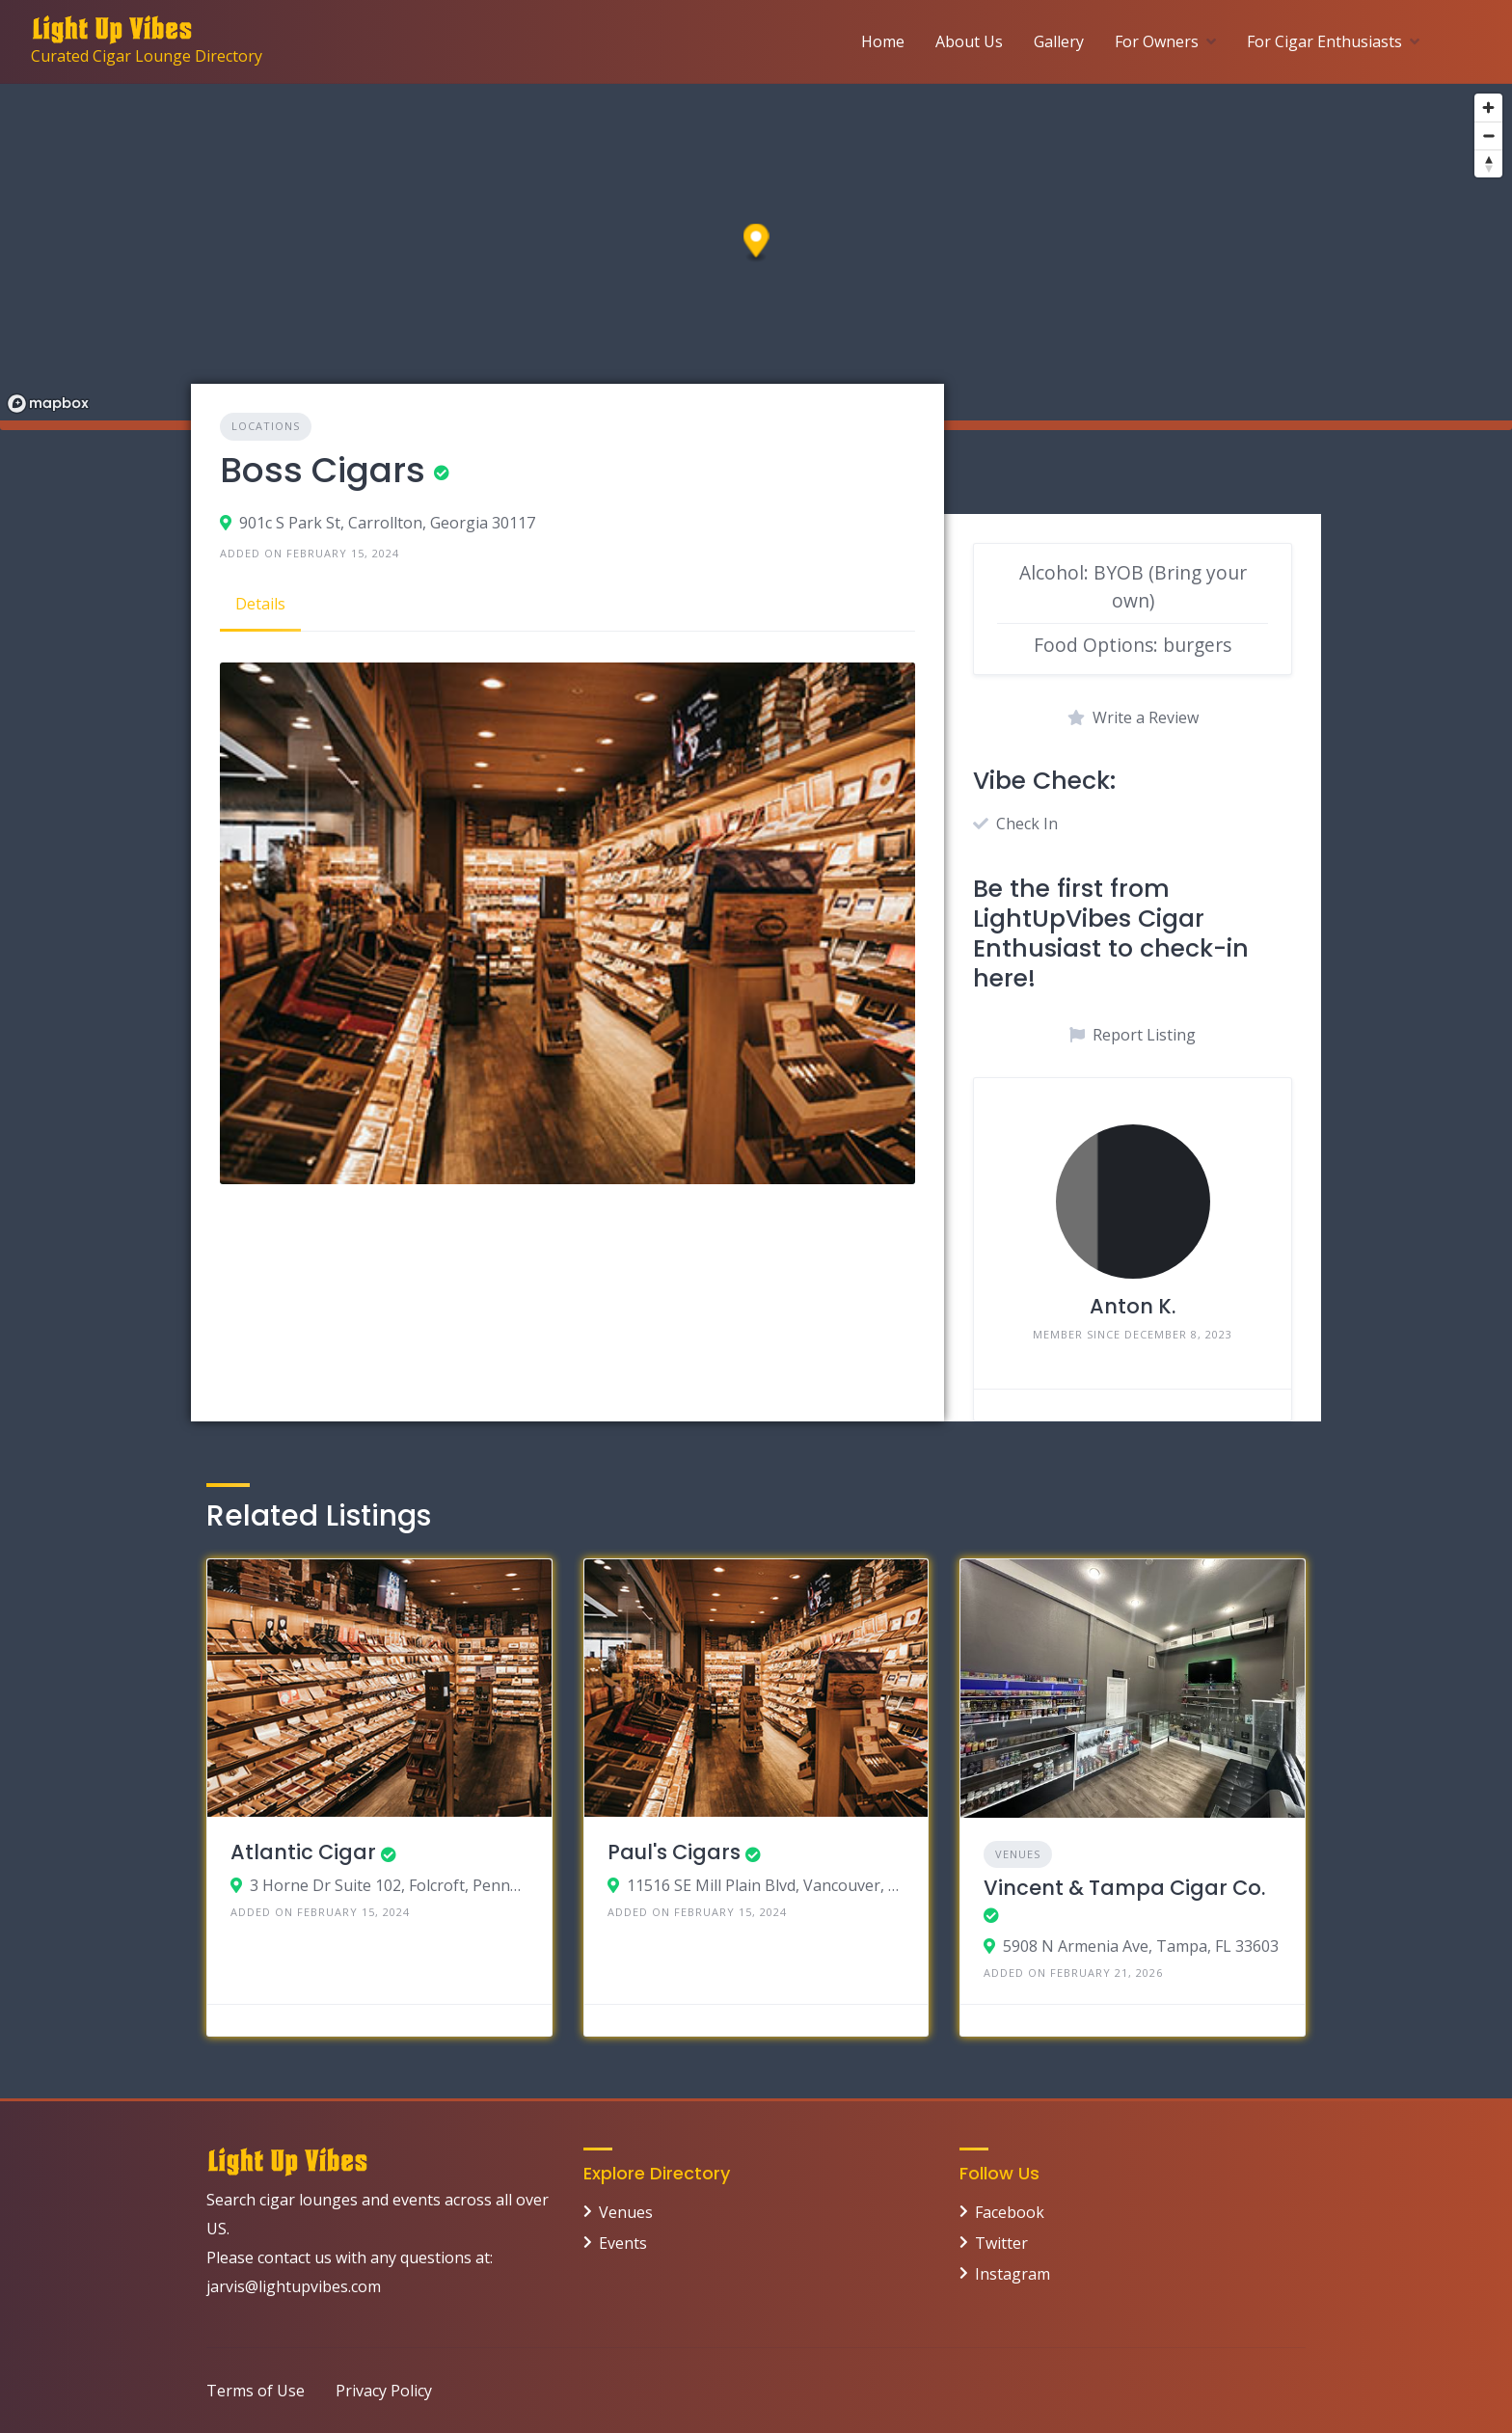 The width and height of the screenshot is (1512, 2433). Describe the element at coordinates (255, 2390) in the screenshot. I see `Terms of Use` at that location.